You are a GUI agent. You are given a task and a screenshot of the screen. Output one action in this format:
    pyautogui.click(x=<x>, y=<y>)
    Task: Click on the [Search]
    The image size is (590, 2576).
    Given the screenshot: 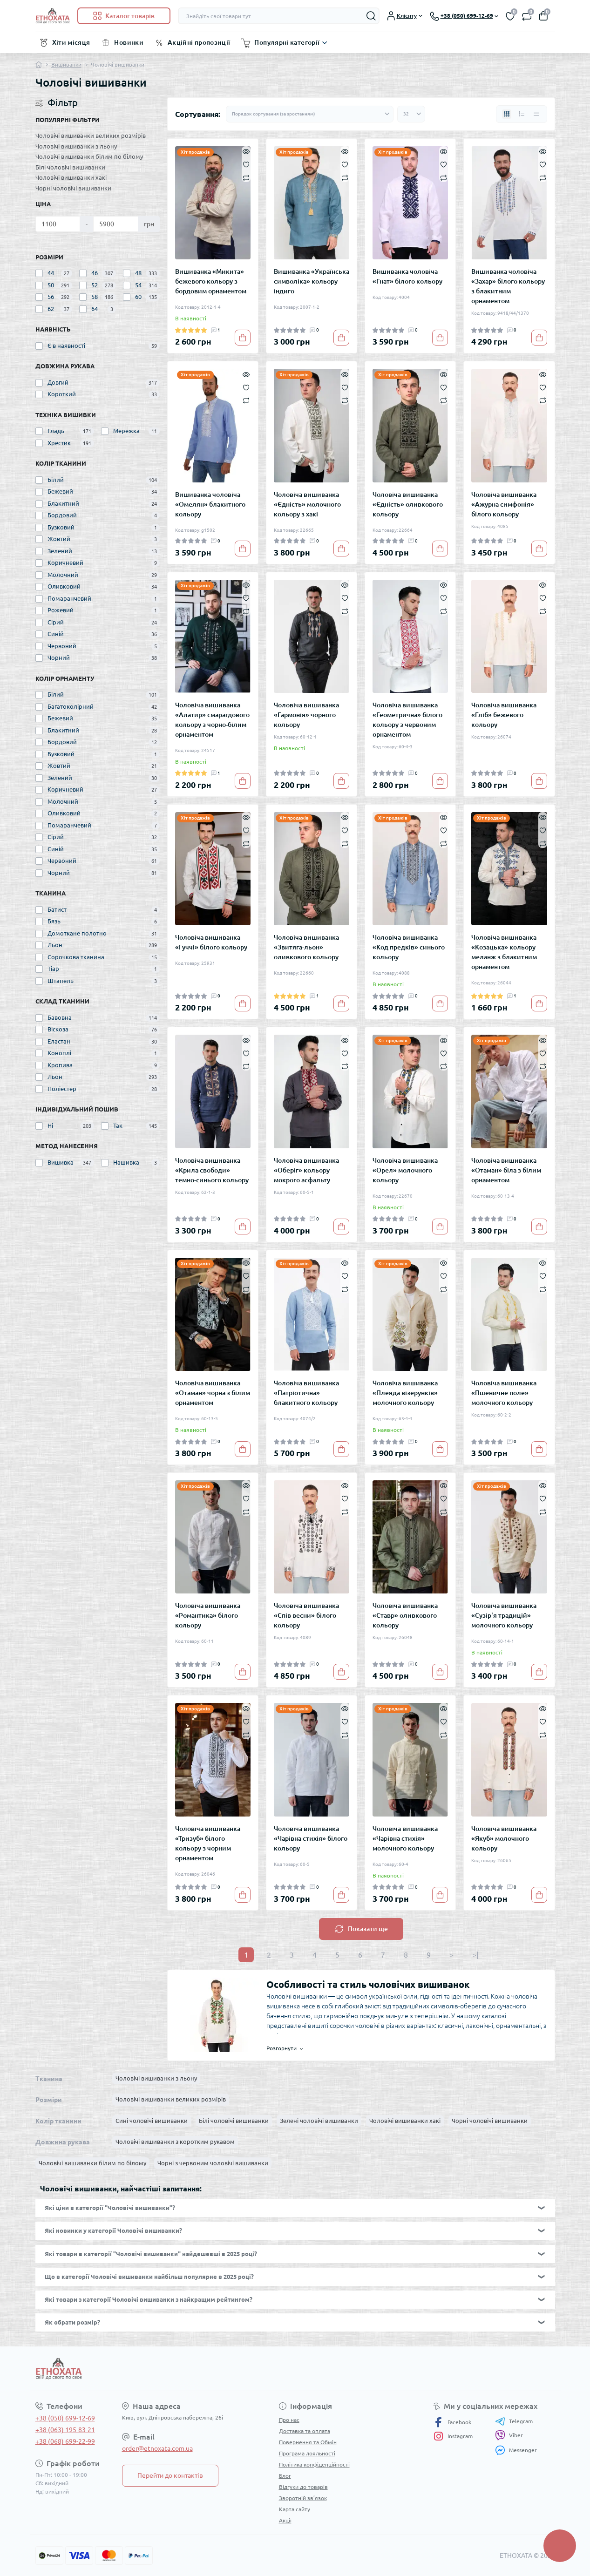 What is the action you would take?
    pyautogui.click(x=371, y=15)
    